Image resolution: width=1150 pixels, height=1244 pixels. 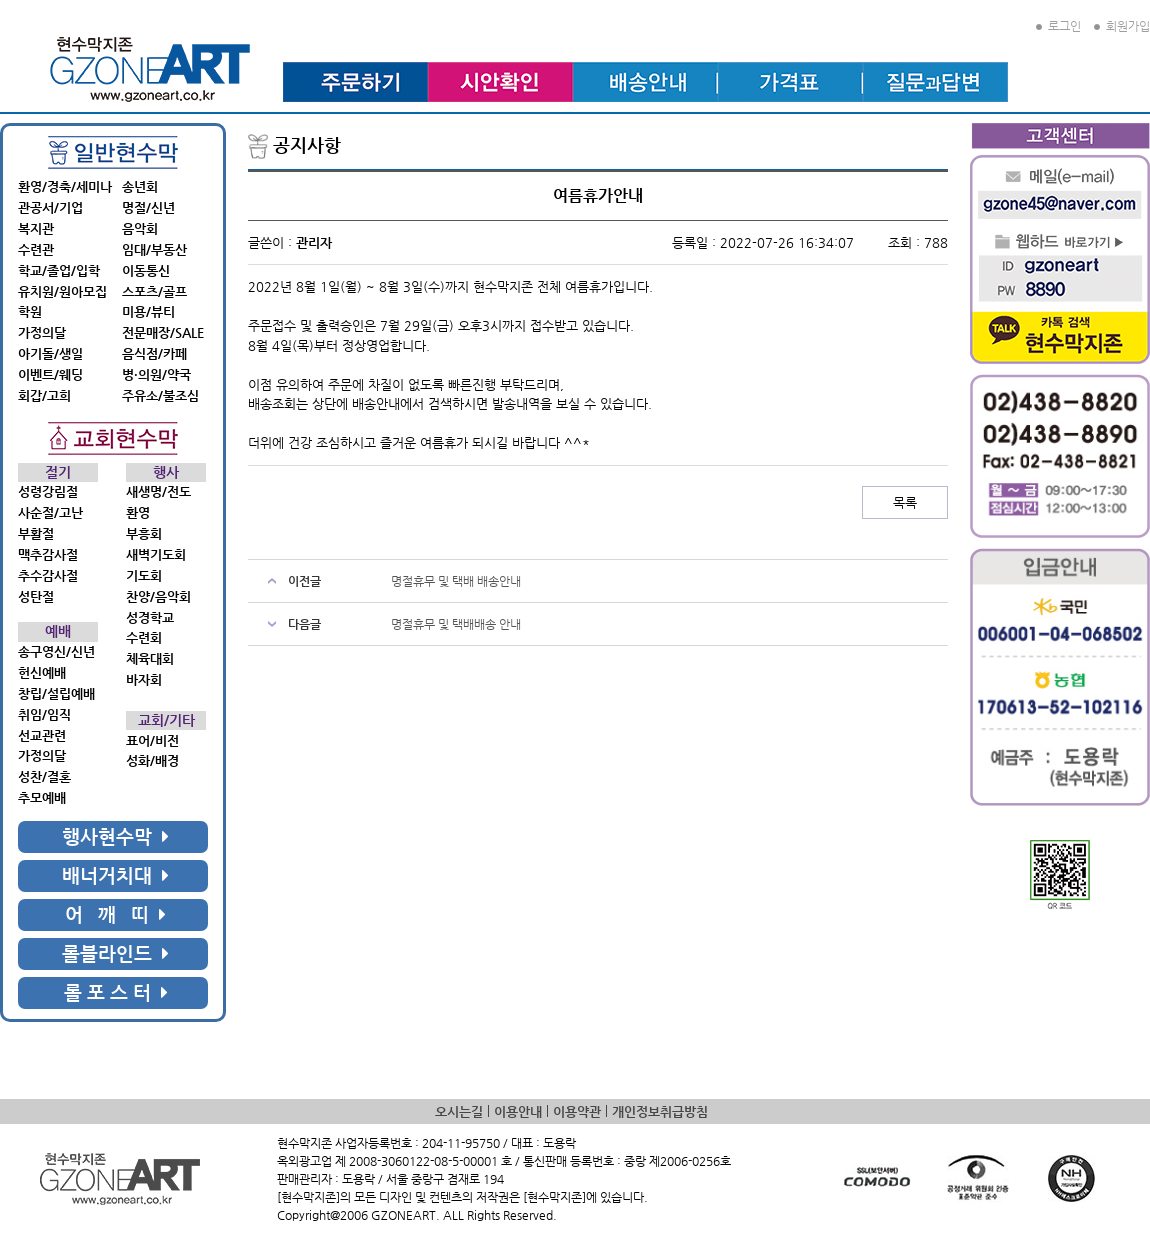 What do you see at coordinates (152, 760) in the screenshot?
I see `성화/배경` at bounding box center [152, 760].